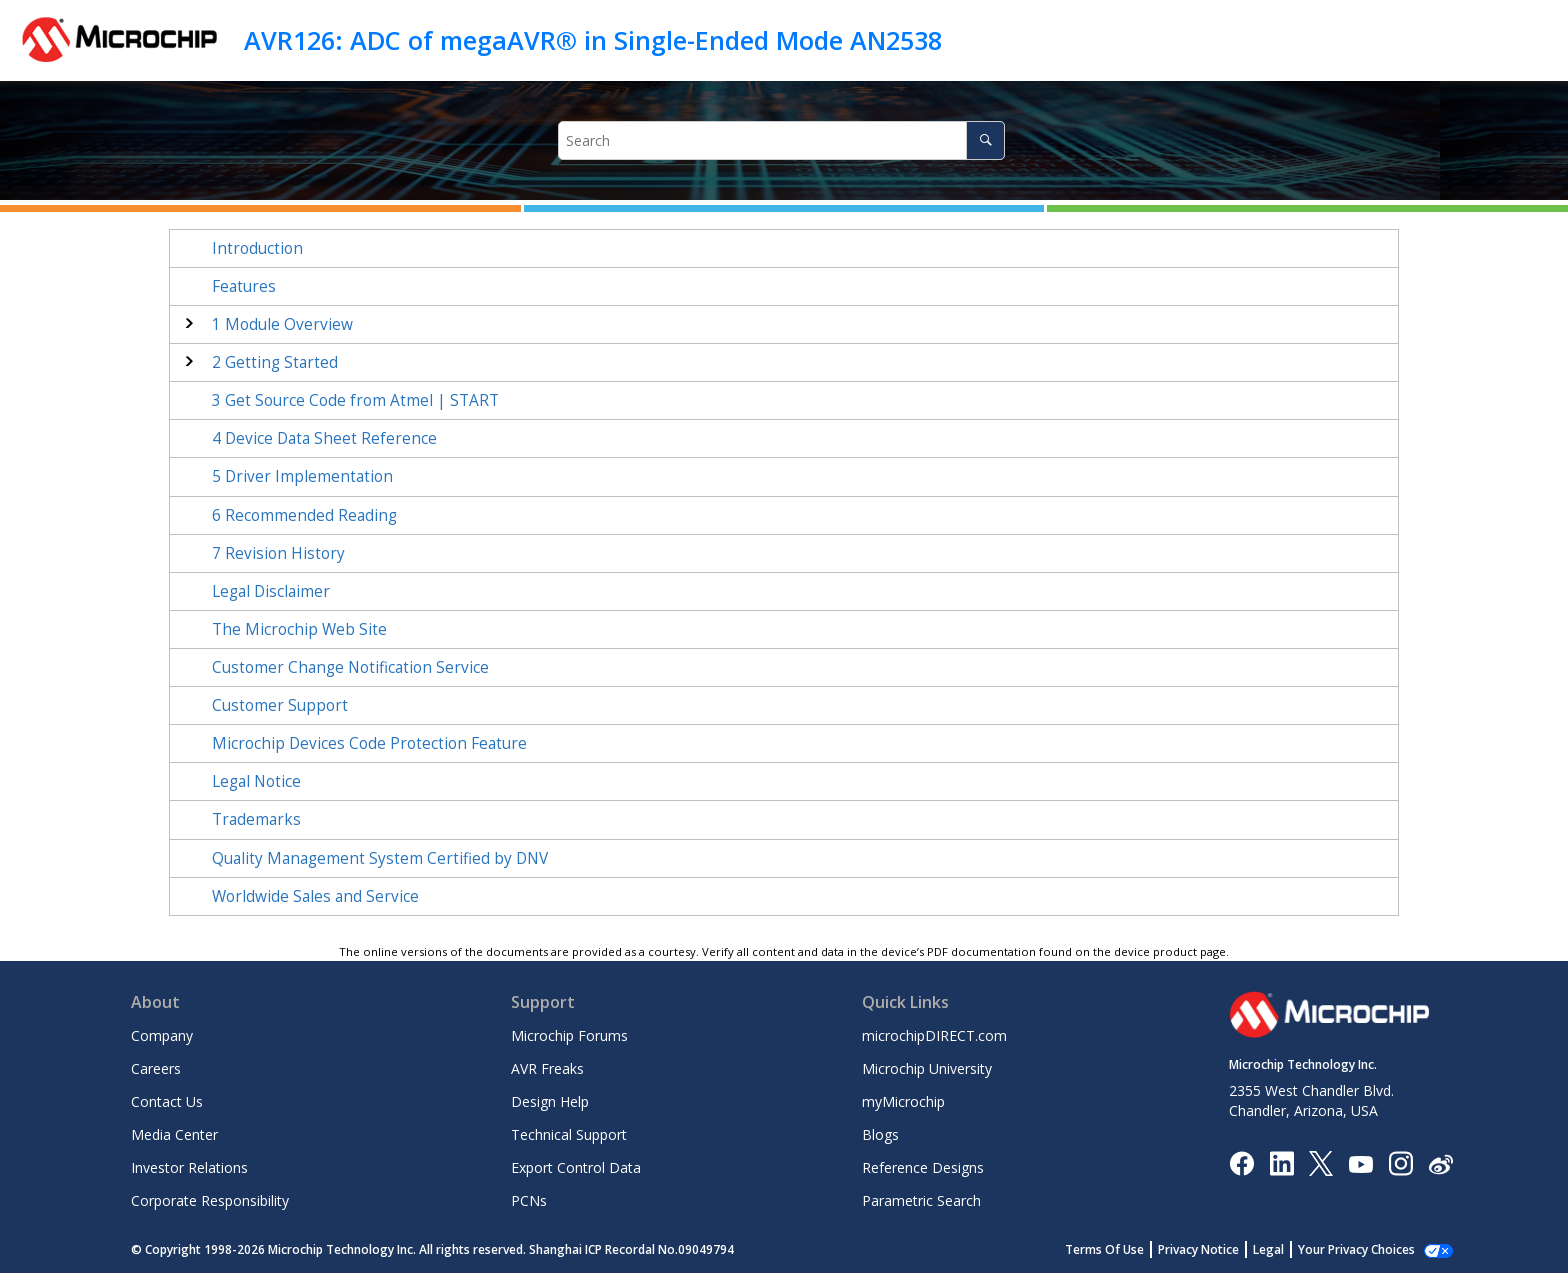 The image size is (1568, 1273). What do you see at coordinates (1360, 1163) in the screenshot?
I see `[Image Hyperlink]` at bounding box center [1360, 1163].